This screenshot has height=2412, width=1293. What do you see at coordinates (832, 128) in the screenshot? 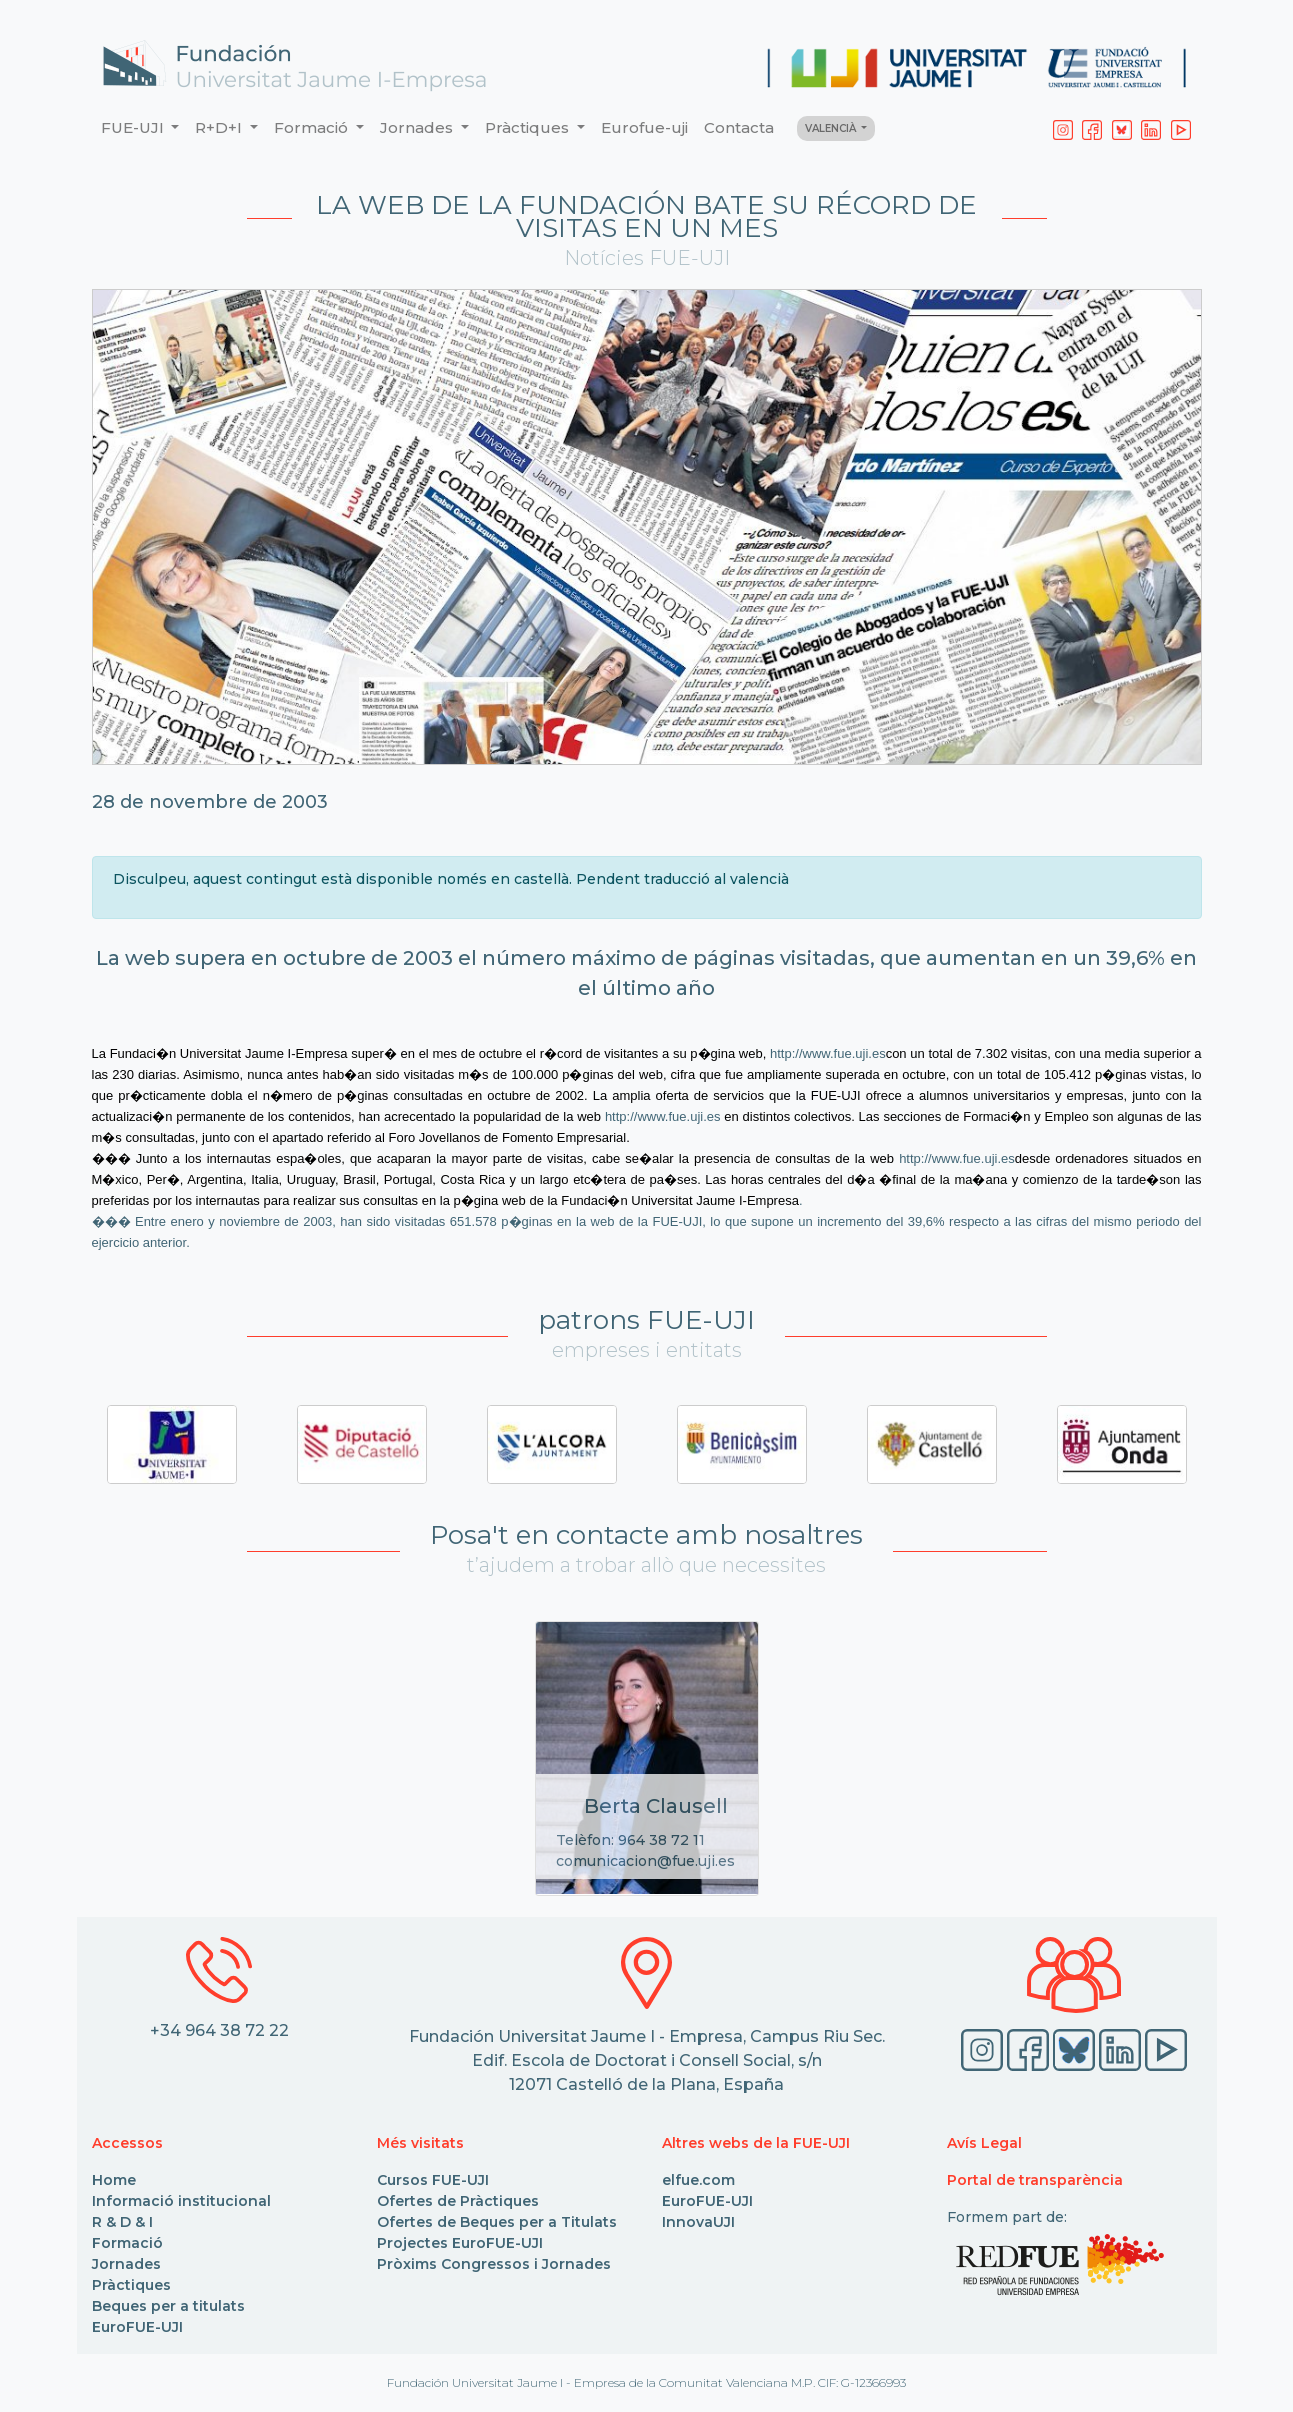
I see `VALENCIÀ [button]` at bounding box center [832, 128].